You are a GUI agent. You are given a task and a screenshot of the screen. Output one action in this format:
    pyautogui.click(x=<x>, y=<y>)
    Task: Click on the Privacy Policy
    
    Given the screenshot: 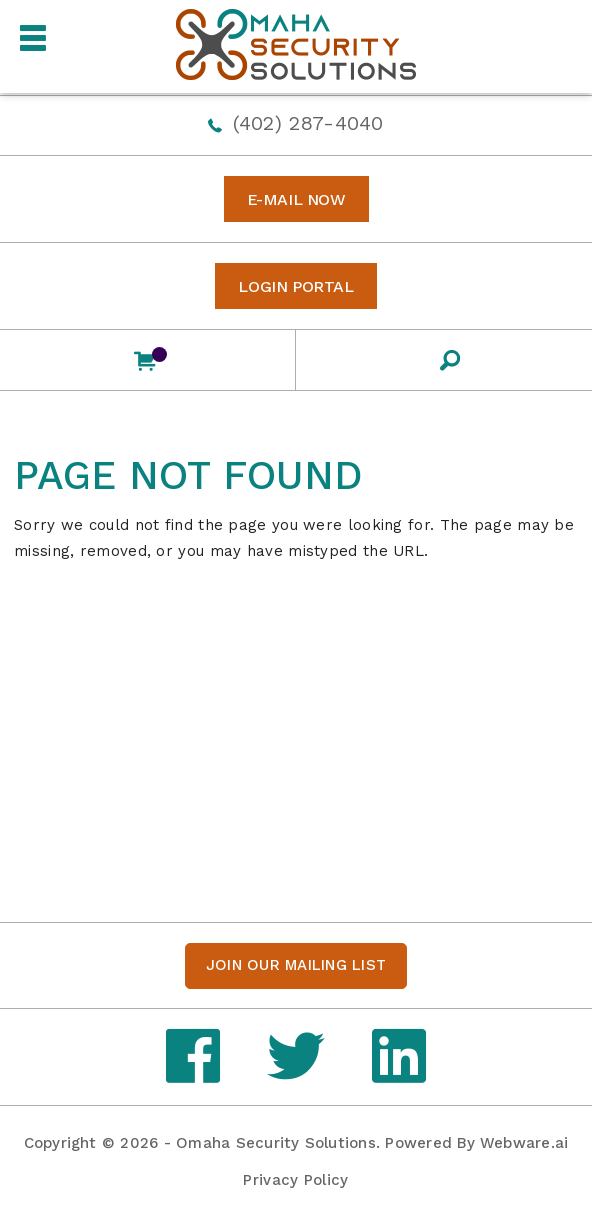 What is the action you would take?
    pyautogui.click(x=295, y=1180)
    